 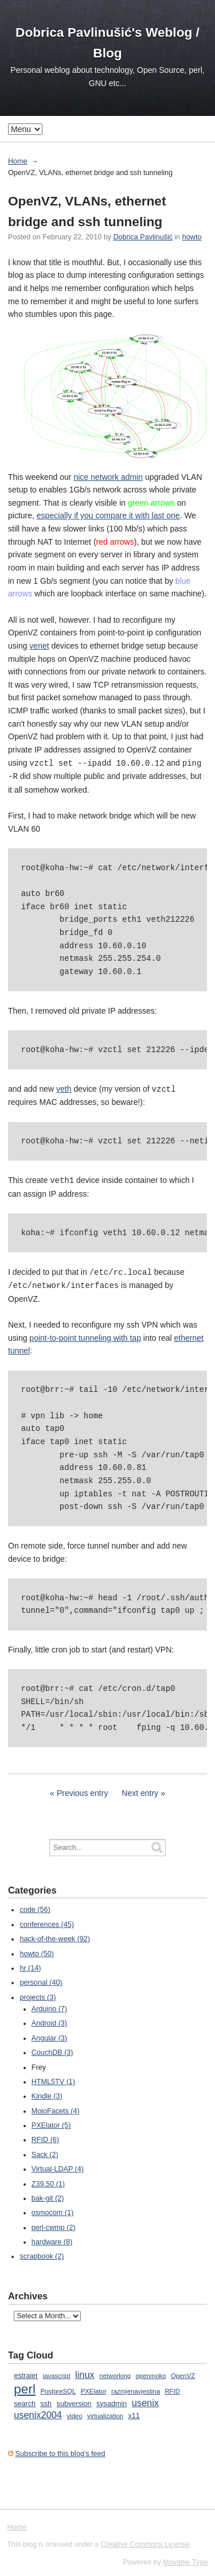 I want to click on projects (3), so click(x=37, y=1994).